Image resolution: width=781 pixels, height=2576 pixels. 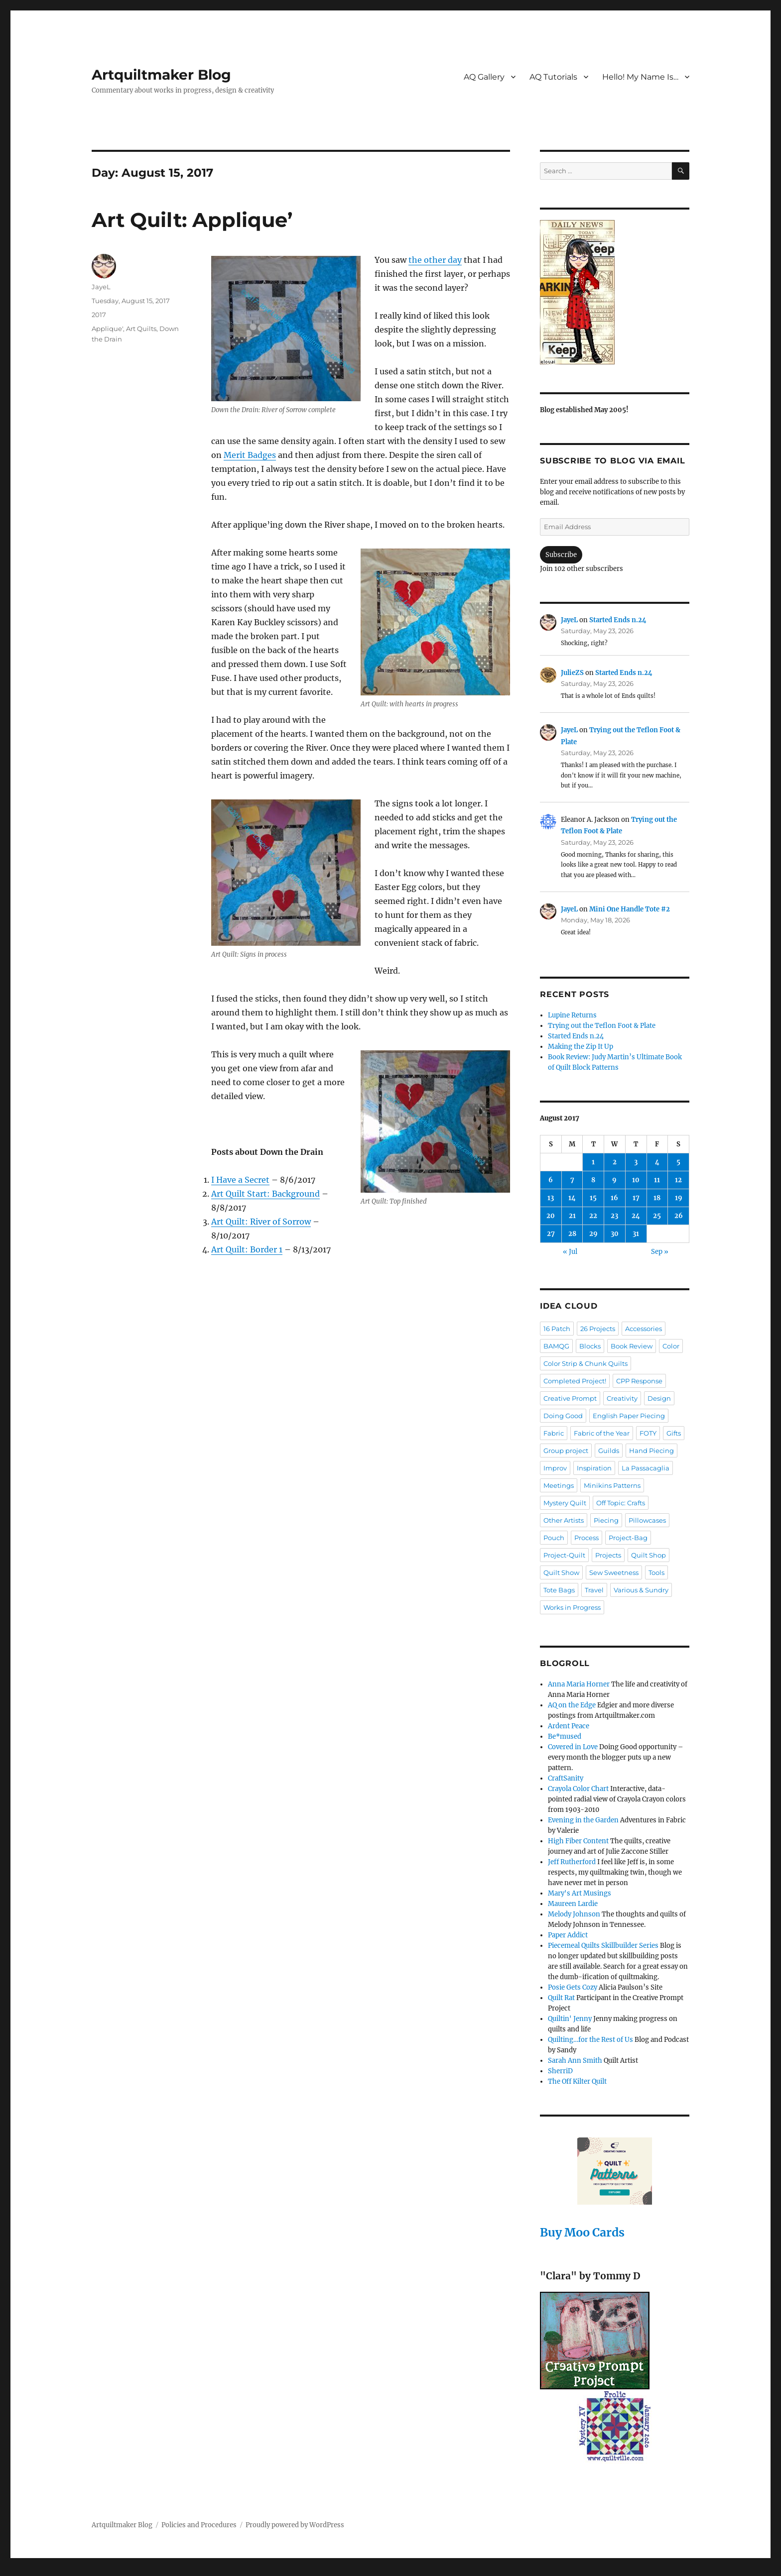 What do you see at coordinates (107, 329) in the screenshot?
I see `Applique'` at bounding box center [107, 329].